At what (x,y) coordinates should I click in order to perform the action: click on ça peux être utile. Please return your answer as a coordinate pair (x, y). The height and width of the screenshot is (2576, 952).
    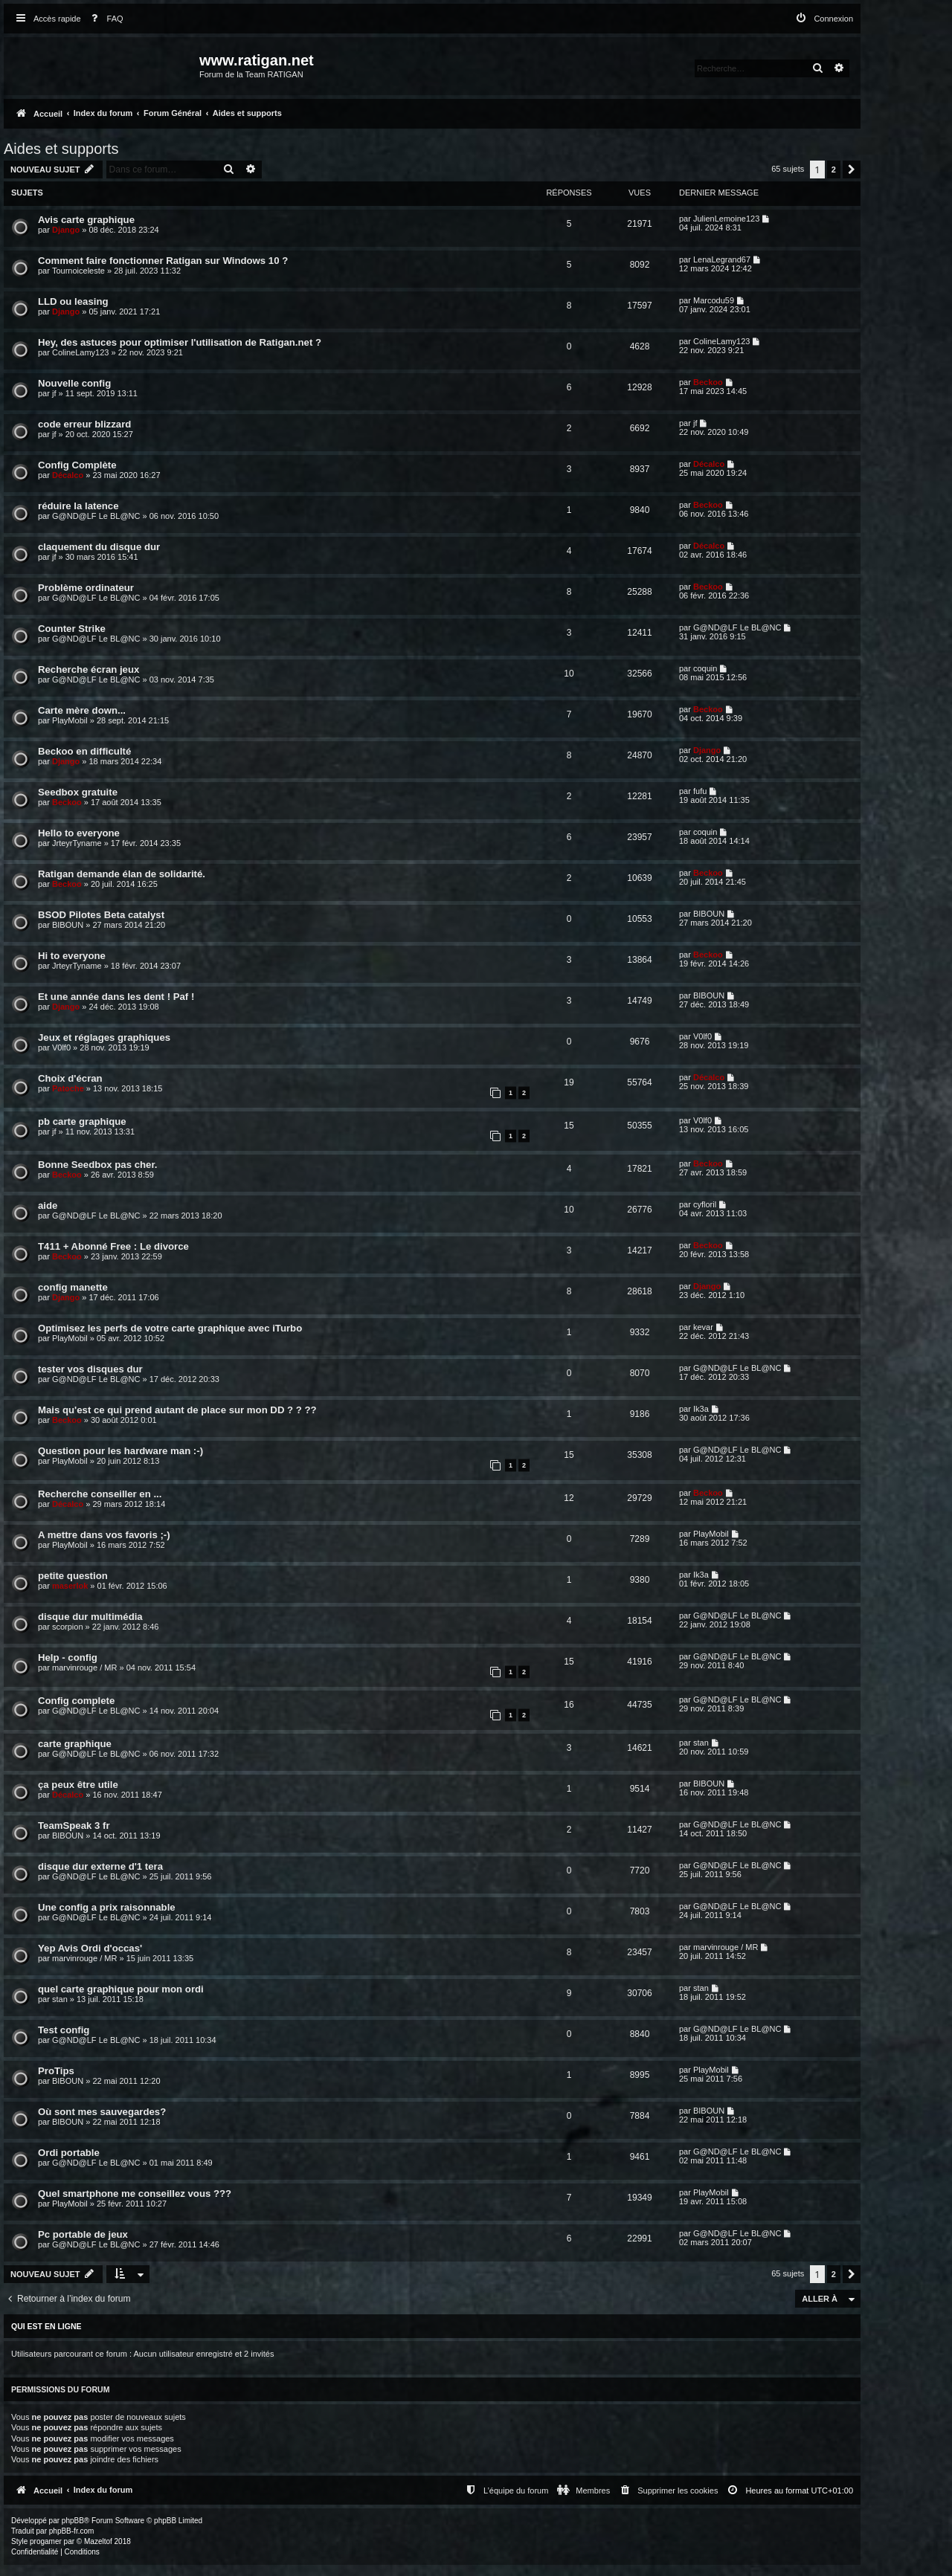
    Looking at the image, I should click on (78, 1784).